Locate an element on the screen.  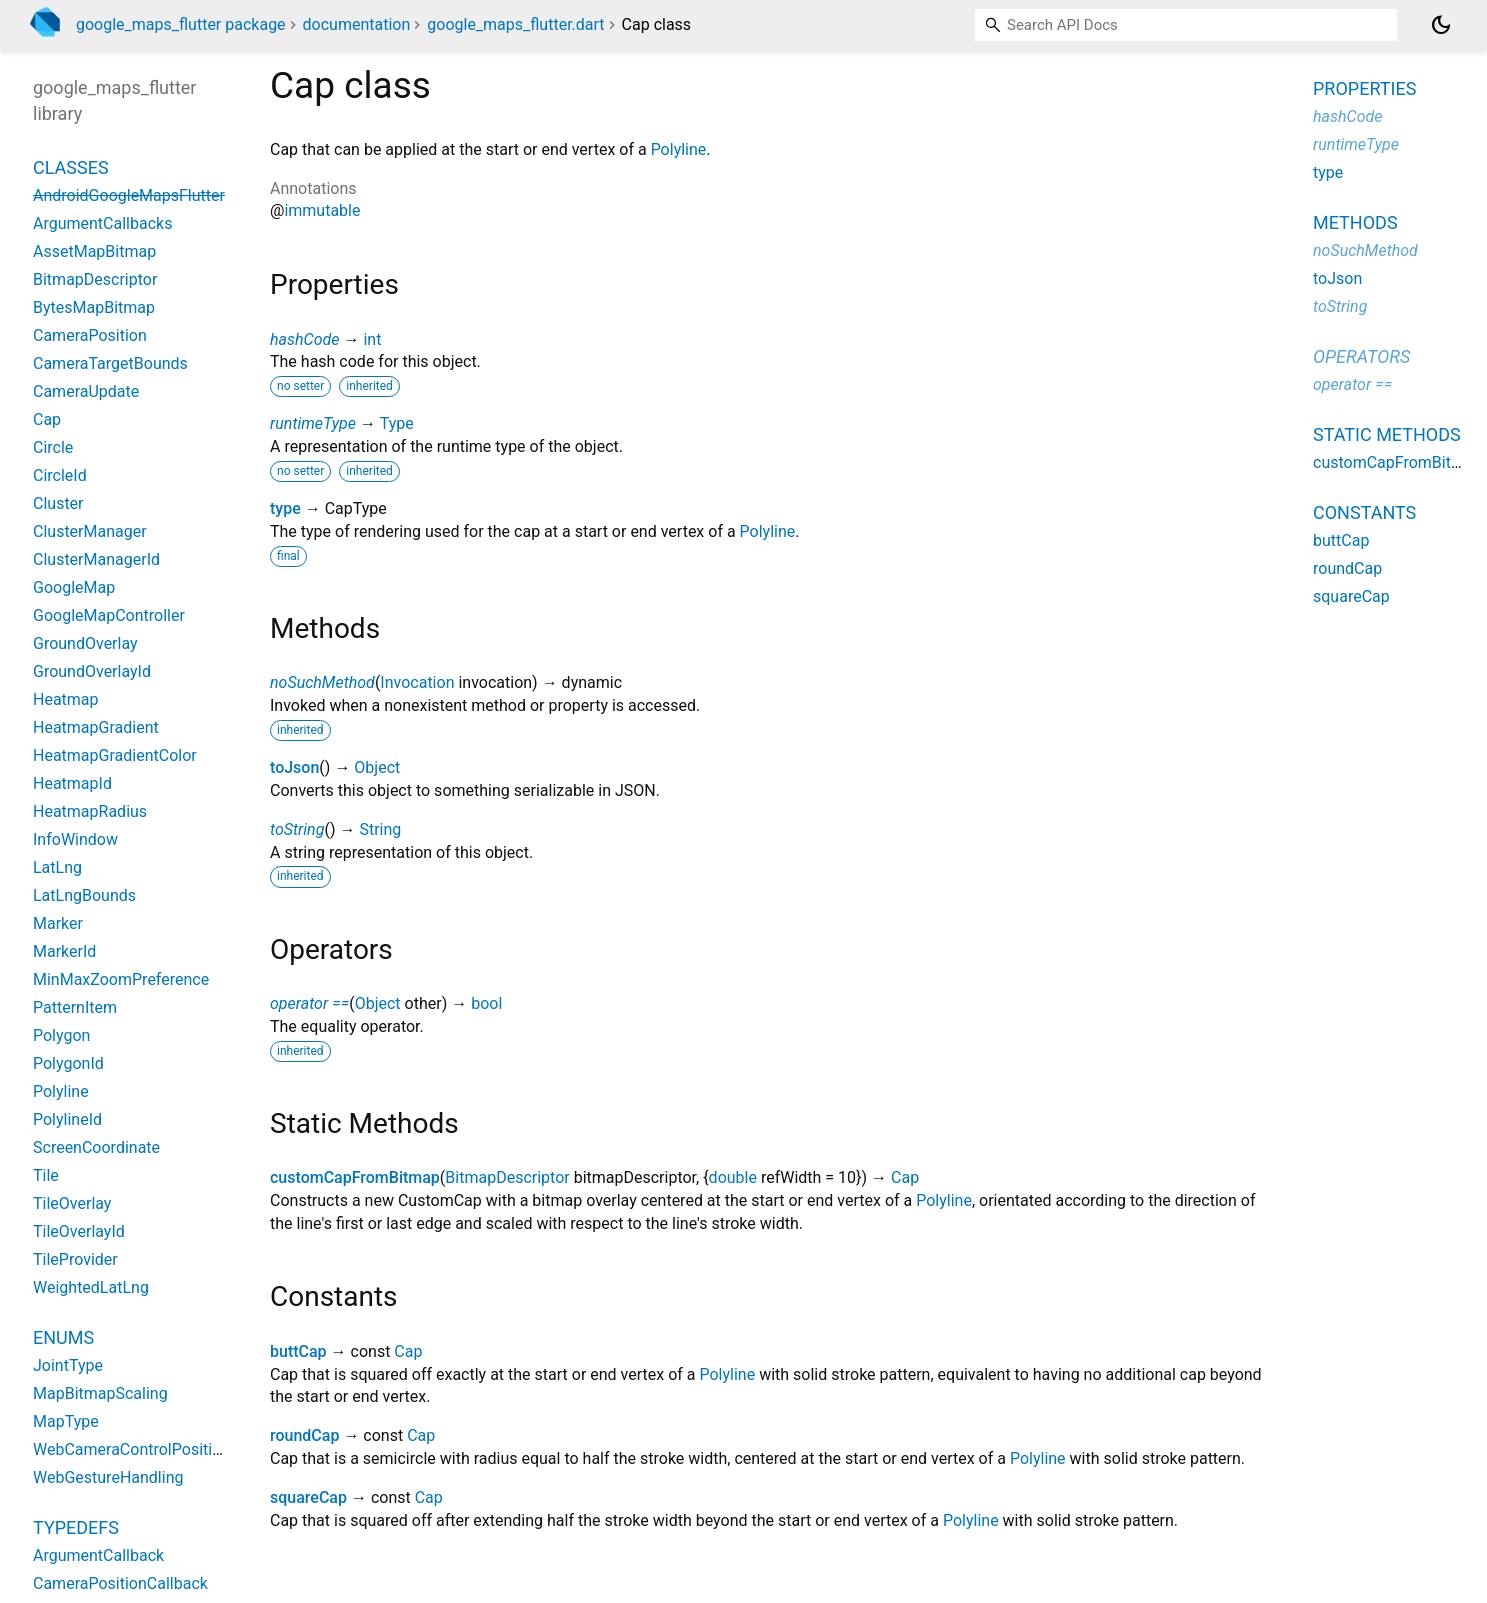
InfoWindow is located at coordinates (75, 839).